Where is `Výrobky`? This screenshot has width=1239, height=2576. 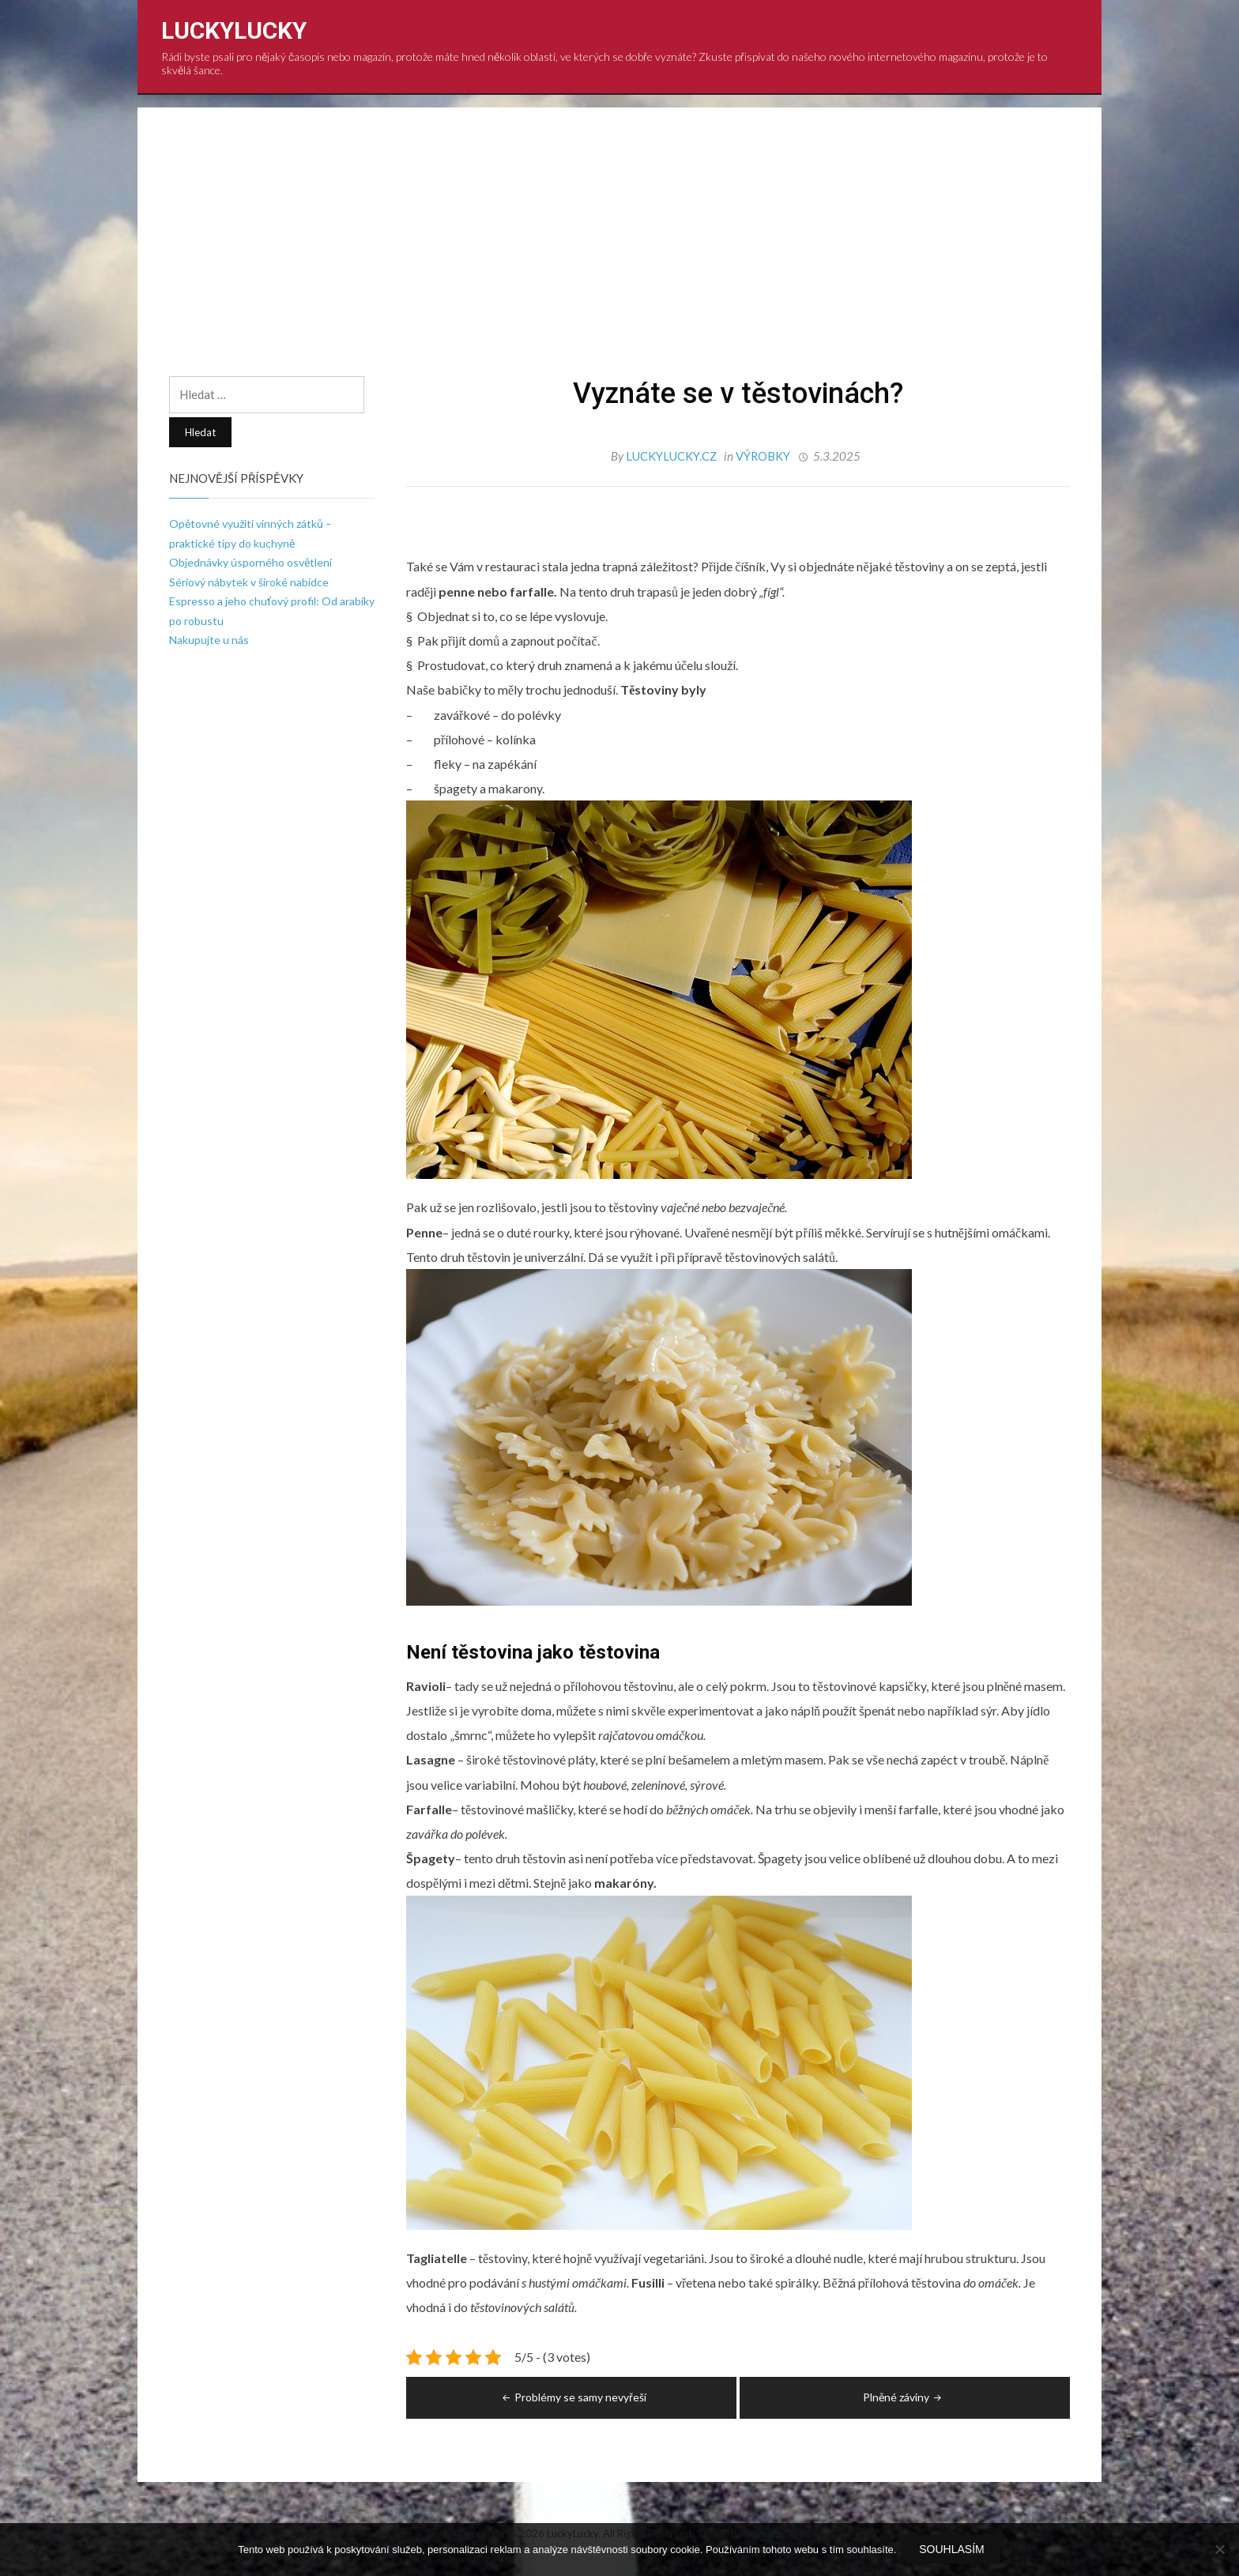 Výrobky is located at coordinates (763, 456).